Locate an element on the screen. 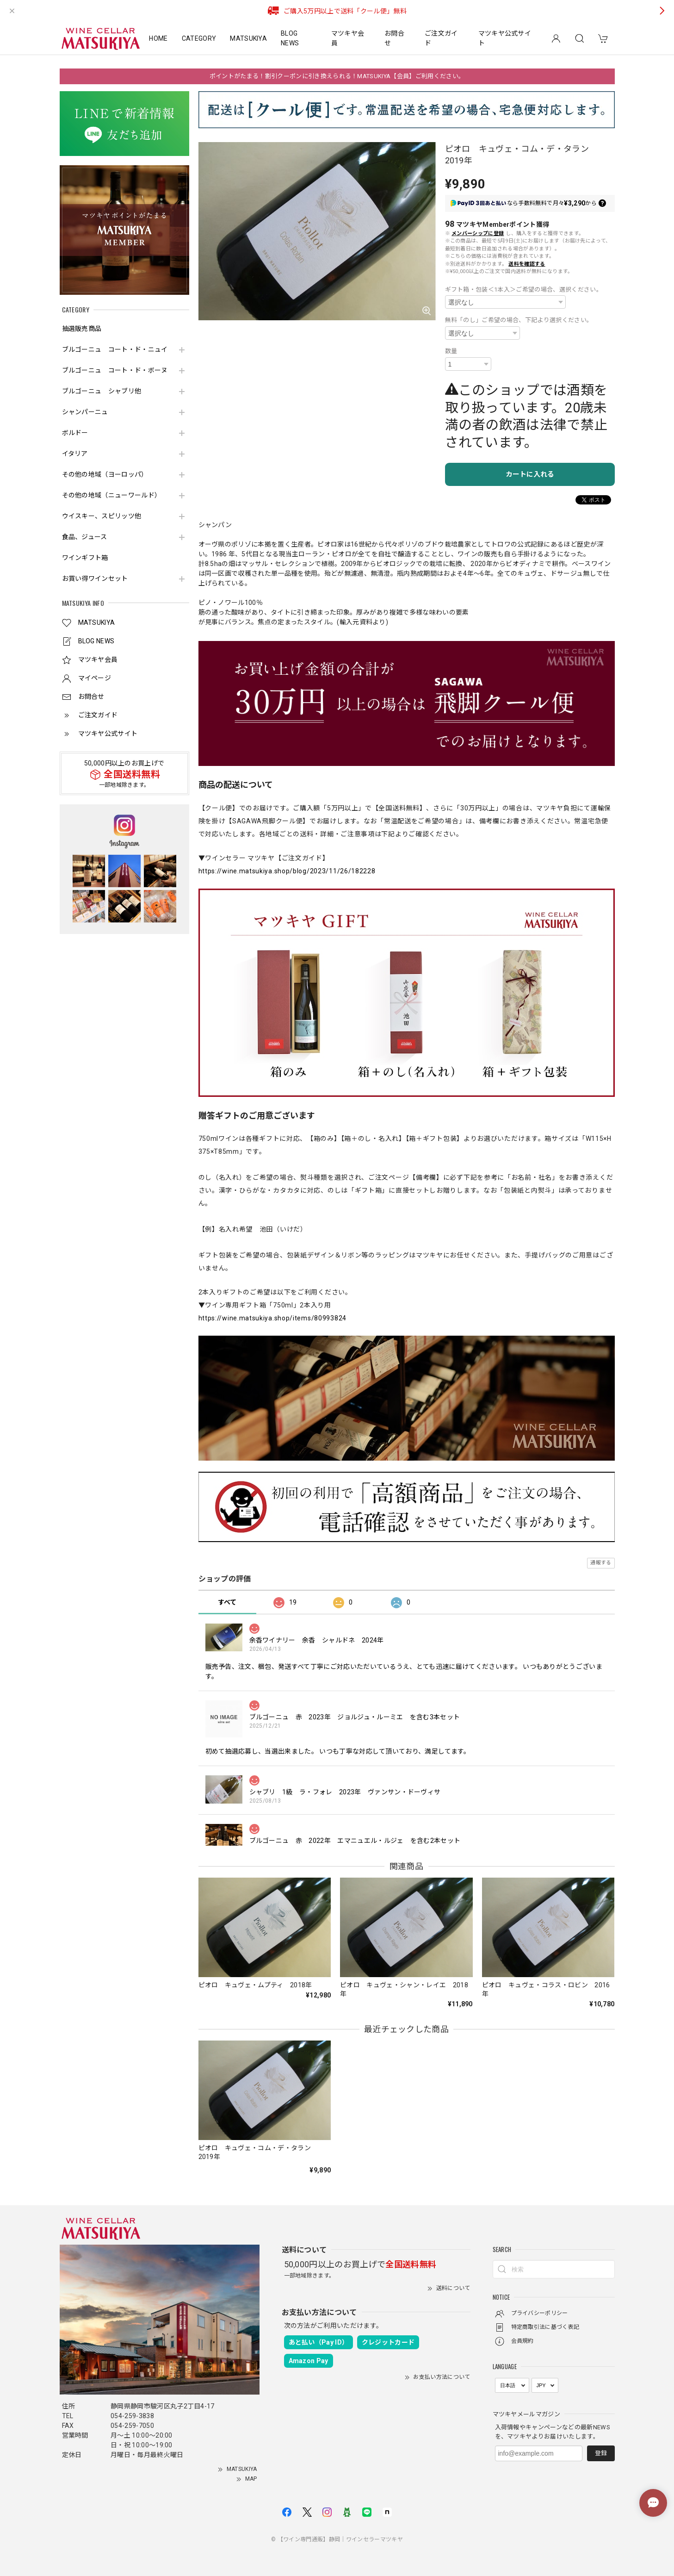 The width and height of the screenshot is (674, 2576). ウイスキー、スピリッツ他 is located at coordinates (102, 516).